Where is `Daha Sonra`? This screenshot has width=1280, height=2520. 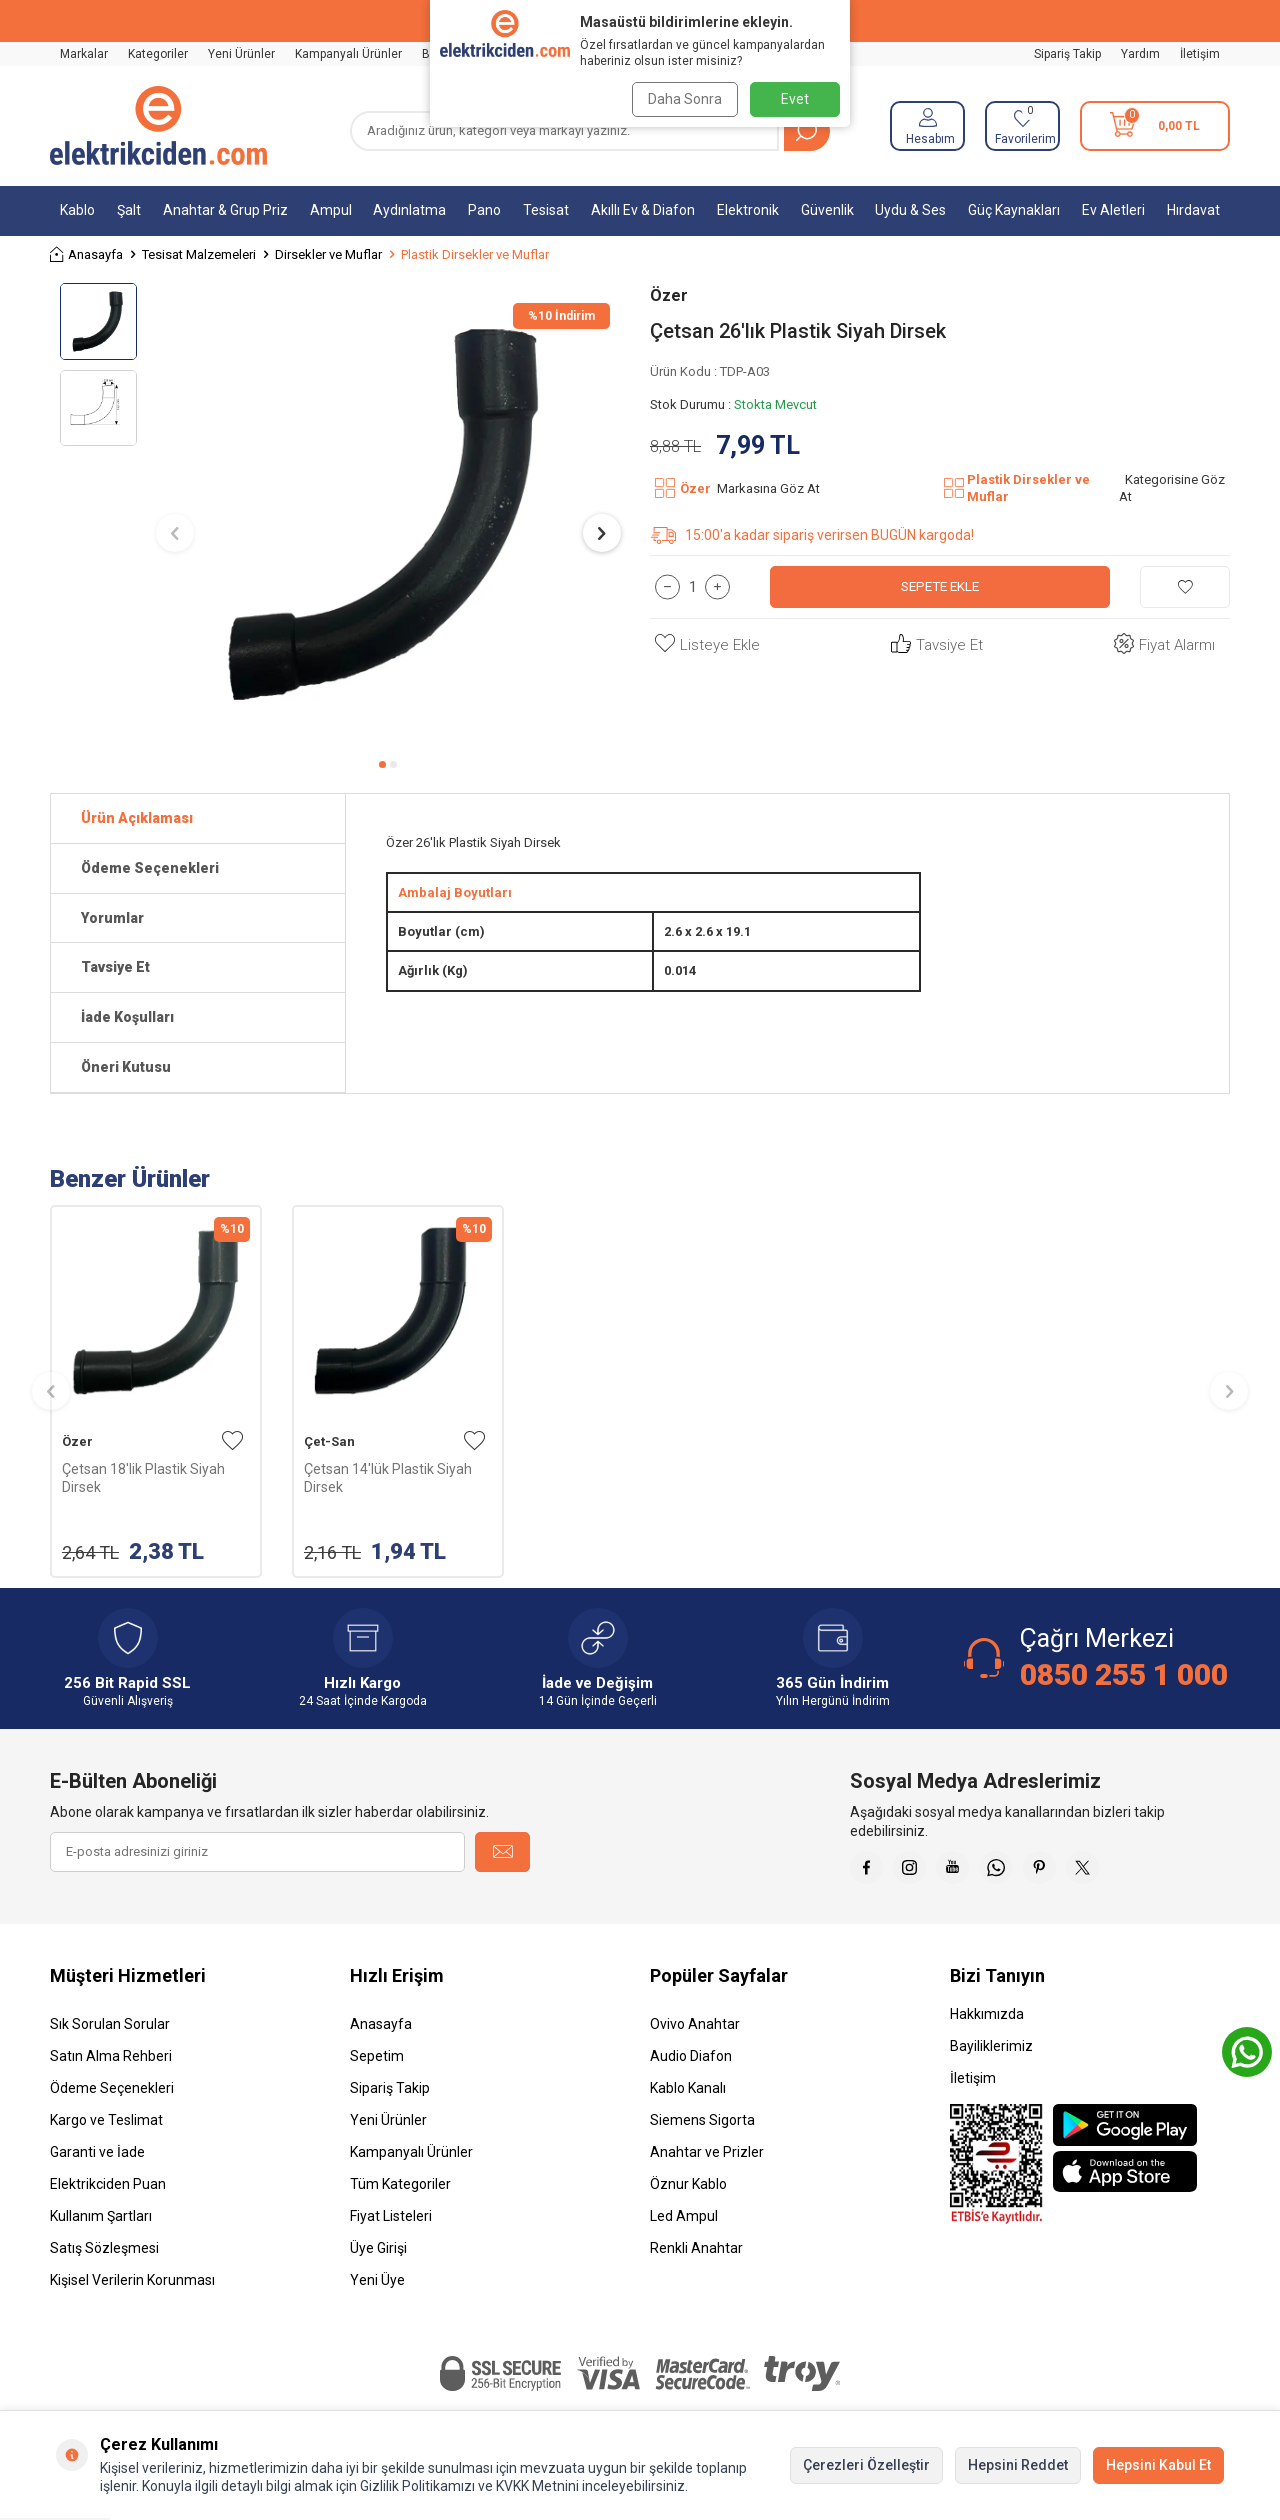
Daha Sonra is located at coordinates (682, 99).